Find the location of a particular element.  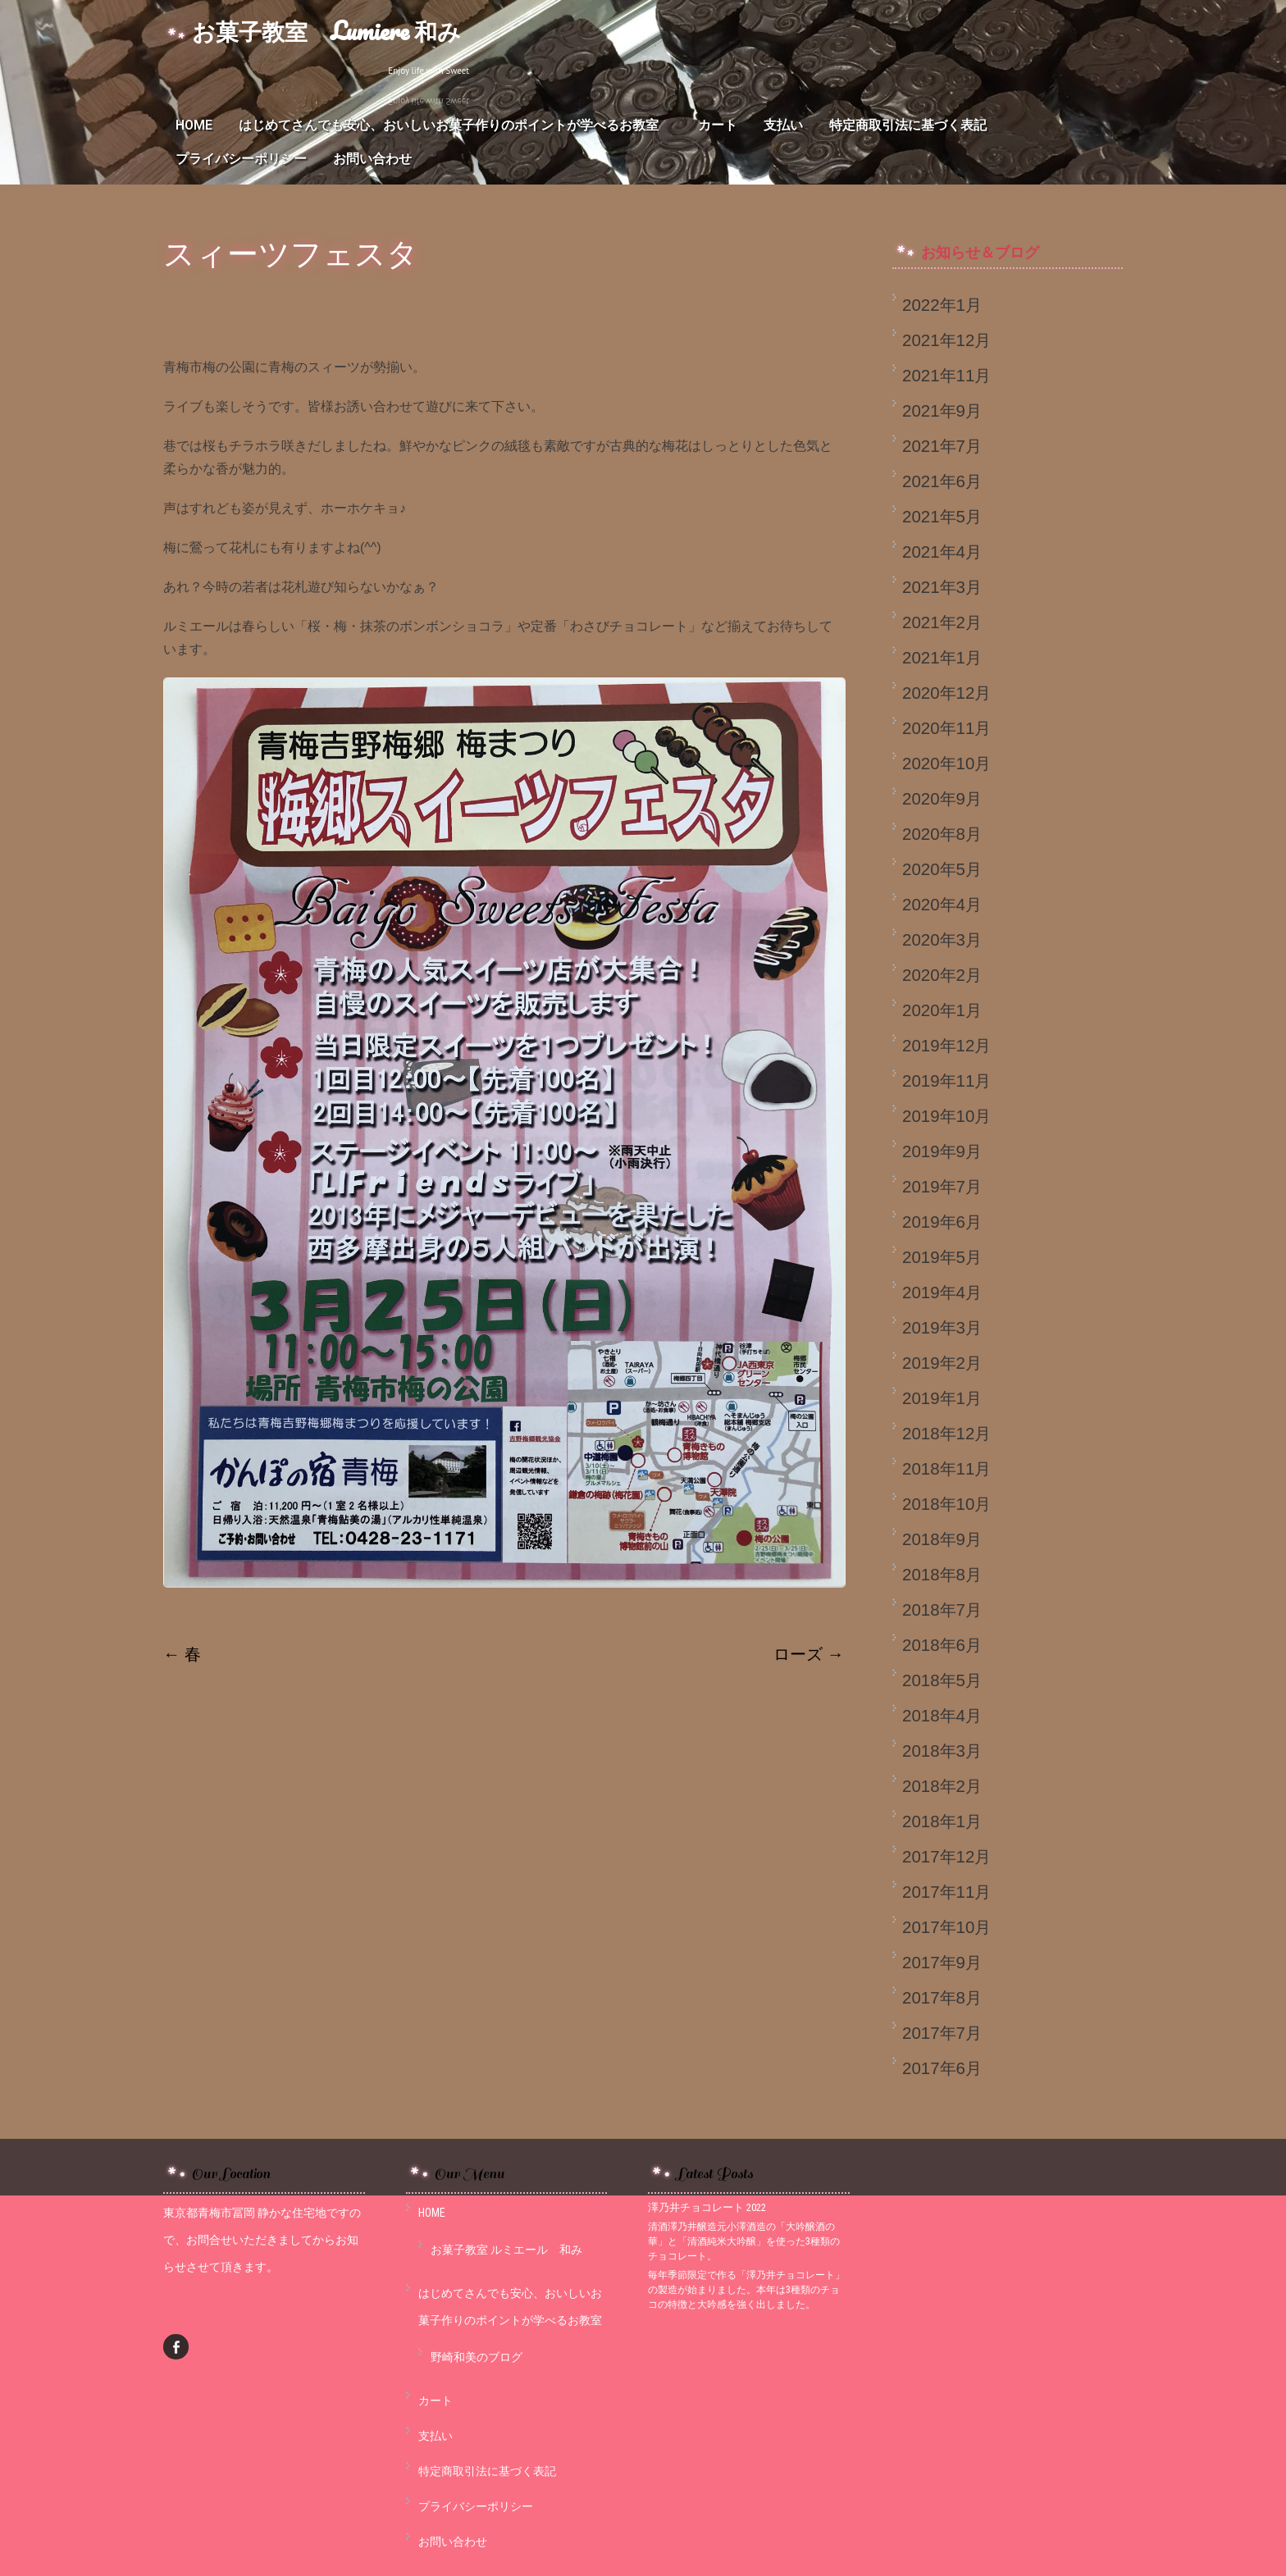

2020年4月 is located at coordinates (942, 904).